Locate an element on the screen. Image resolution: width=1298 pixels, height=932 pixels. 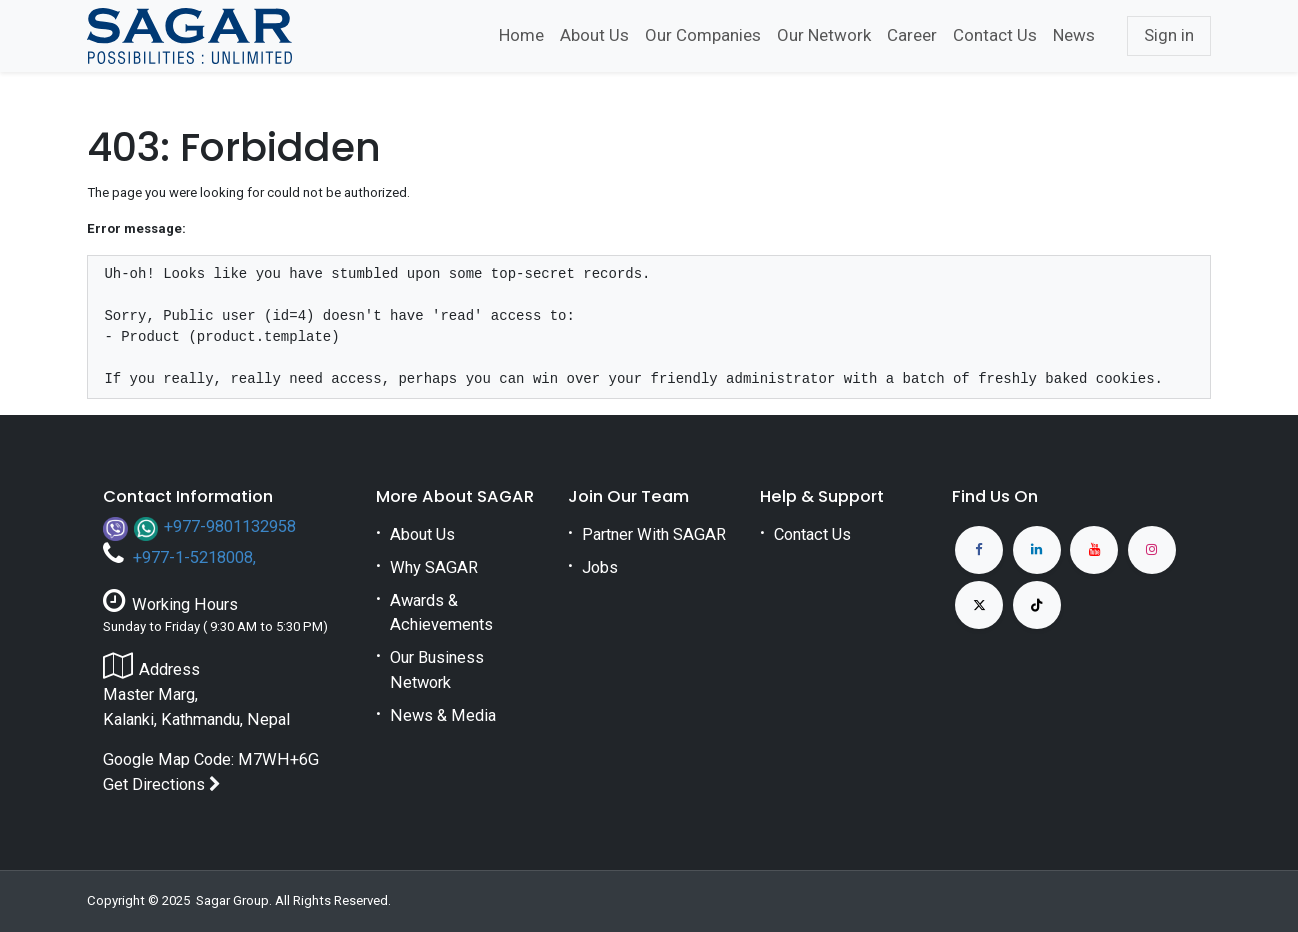
[TikTok] is located at coordinates (1037, 605).